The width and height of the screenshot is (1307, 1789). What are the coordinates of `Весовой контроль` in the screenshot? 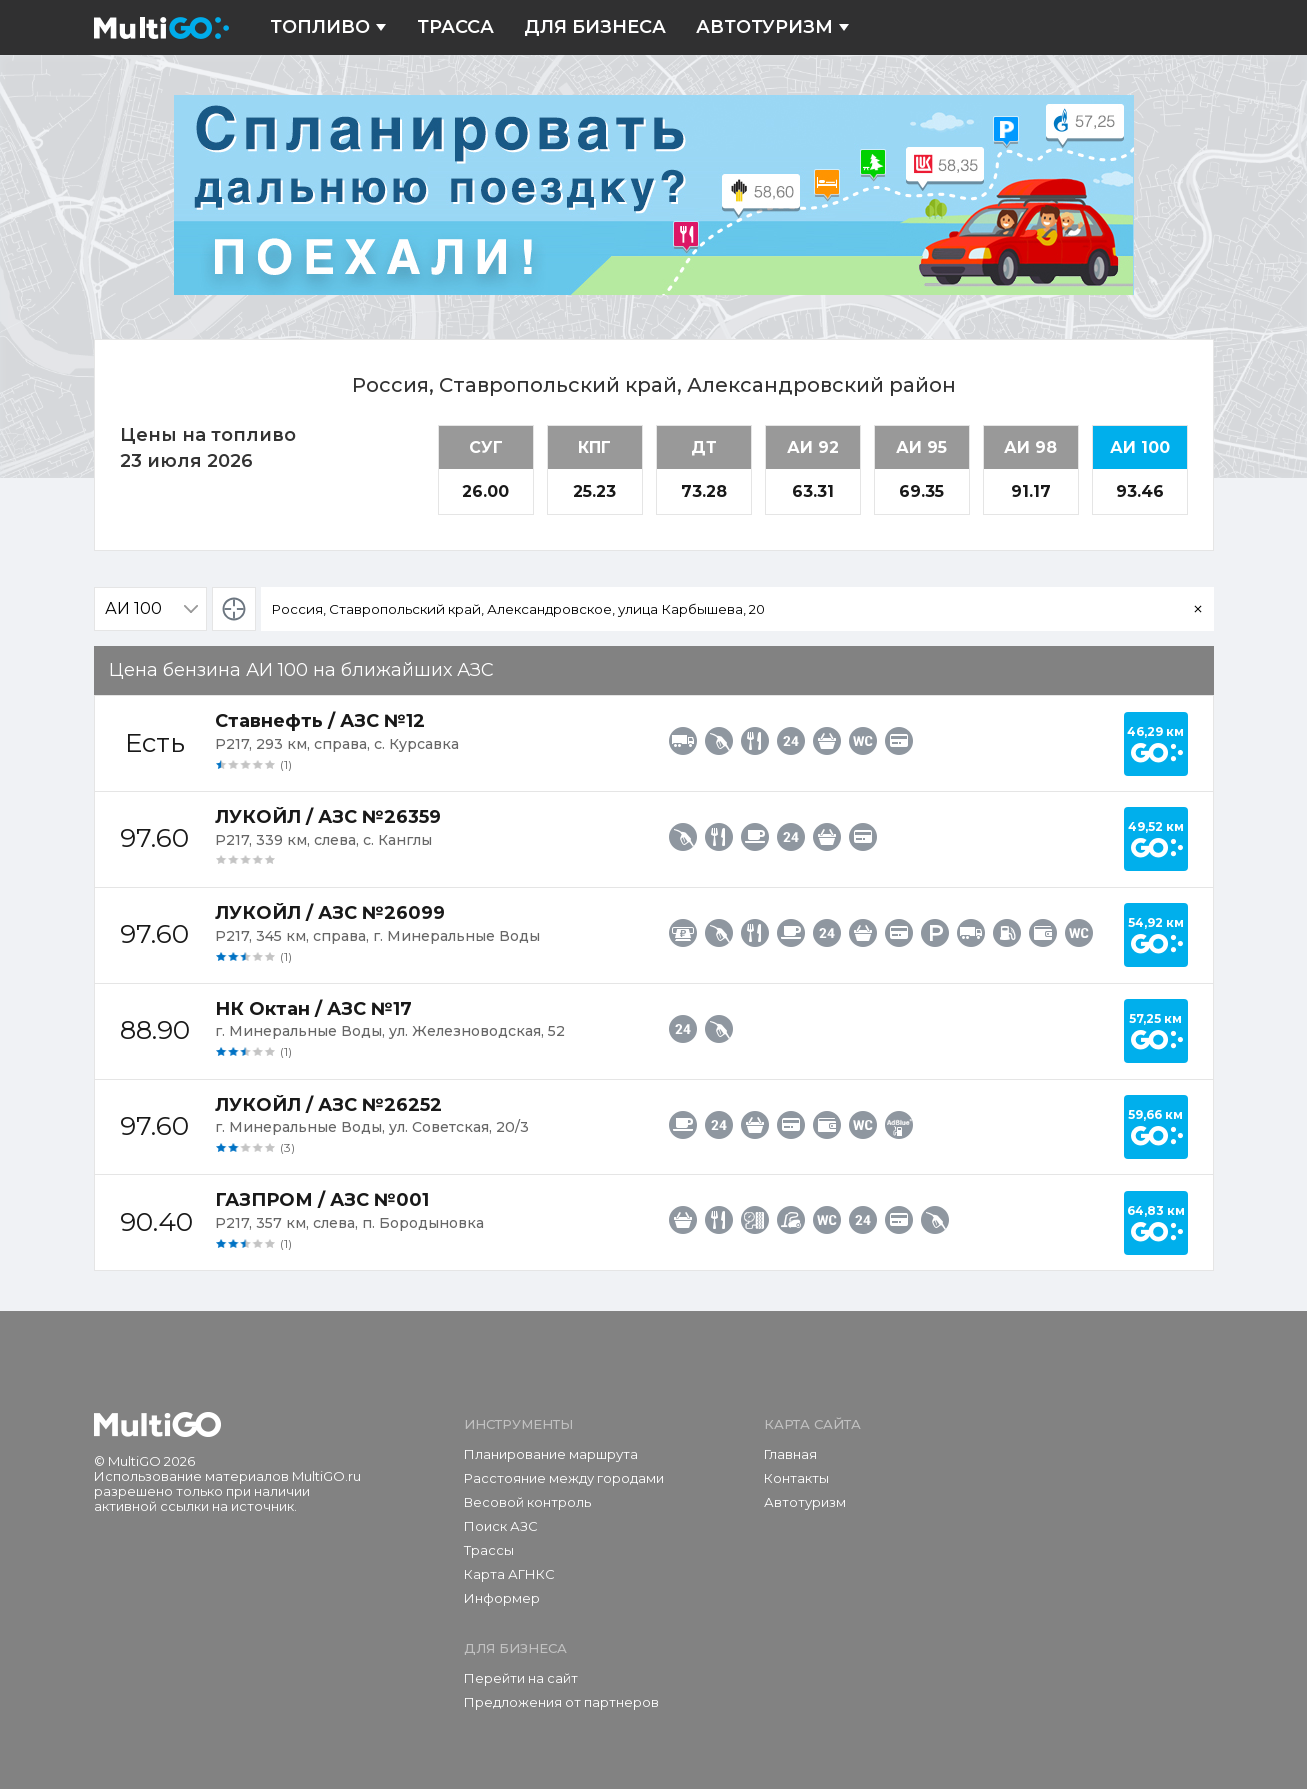 It's located at (527, 1502).